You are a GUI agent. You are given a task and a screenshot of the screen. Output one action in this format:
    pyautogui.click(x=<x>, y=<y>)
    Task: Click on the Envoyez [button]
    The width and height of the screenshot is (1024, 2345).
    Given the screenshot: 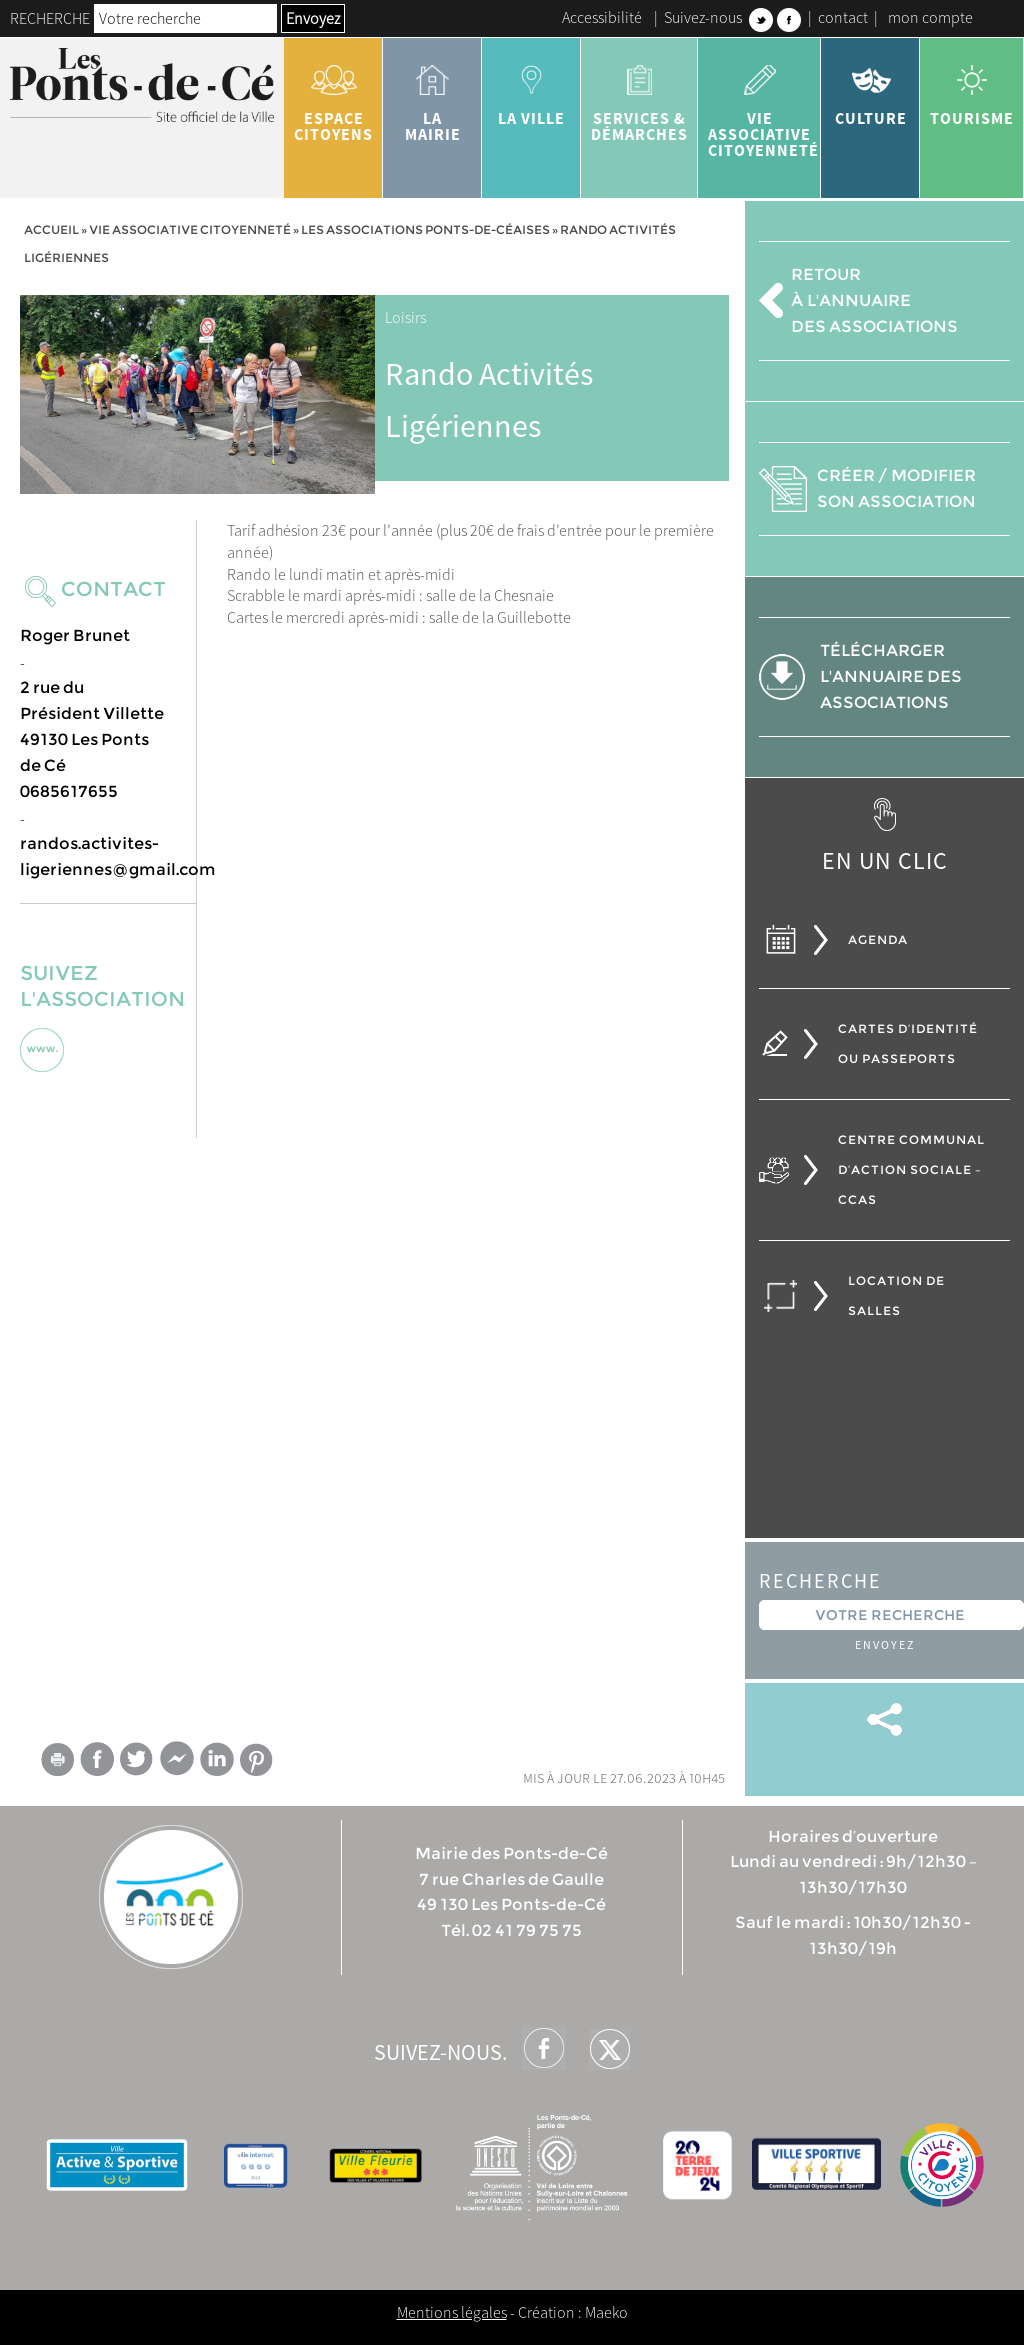 What is the action you would take?
    pyautogui.click(x=313, y=18)
    